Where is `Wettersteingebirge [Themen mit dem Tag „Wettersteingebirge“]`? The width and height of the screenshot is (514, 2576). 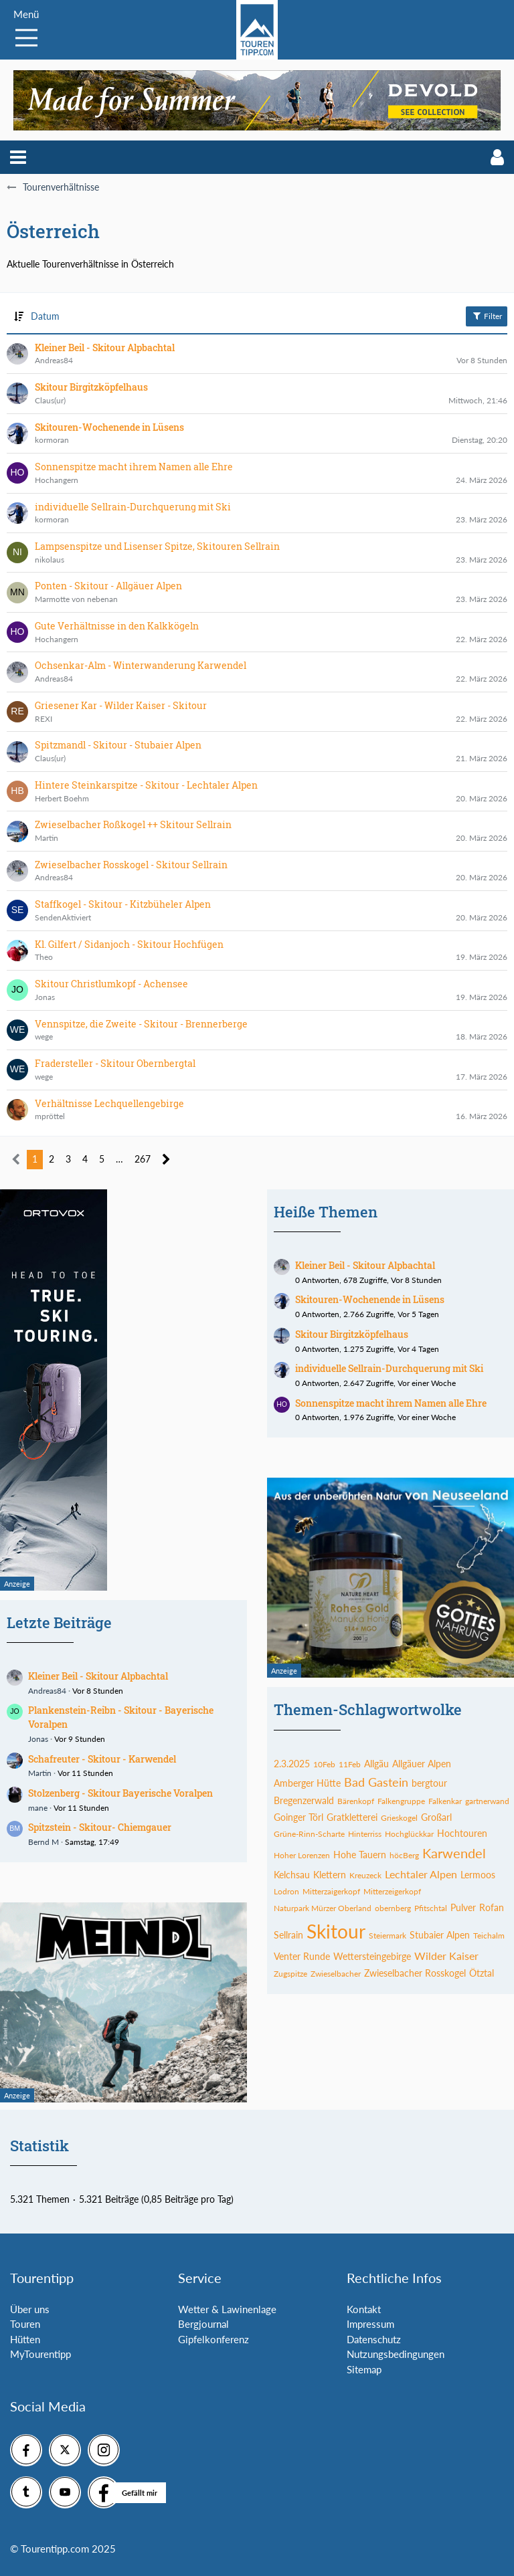
Wettersteingebirge [Themen mit dem Tag „Wettersteingebirge“] is located at coordinates (372, 1956).